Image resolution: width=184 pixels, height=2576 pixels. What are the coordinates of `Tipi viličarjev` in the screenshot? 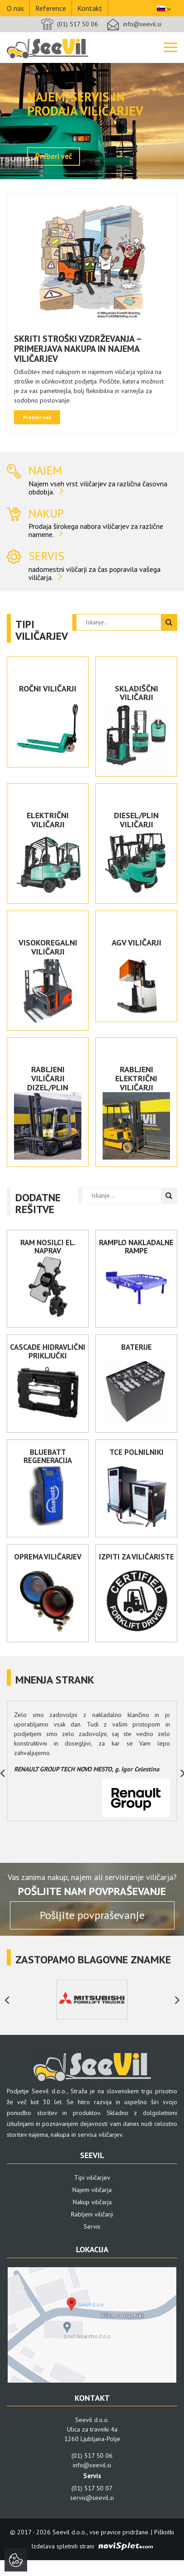 It's located at (92, 2177).